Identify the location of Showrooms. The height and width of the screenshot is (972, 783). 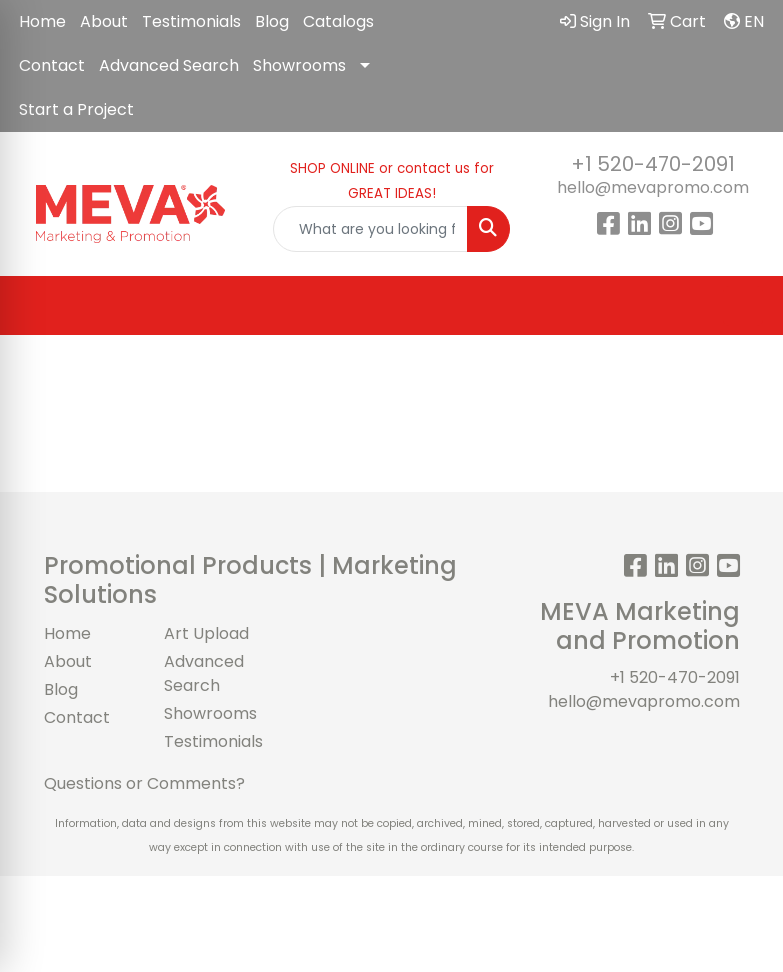
(299, 65).